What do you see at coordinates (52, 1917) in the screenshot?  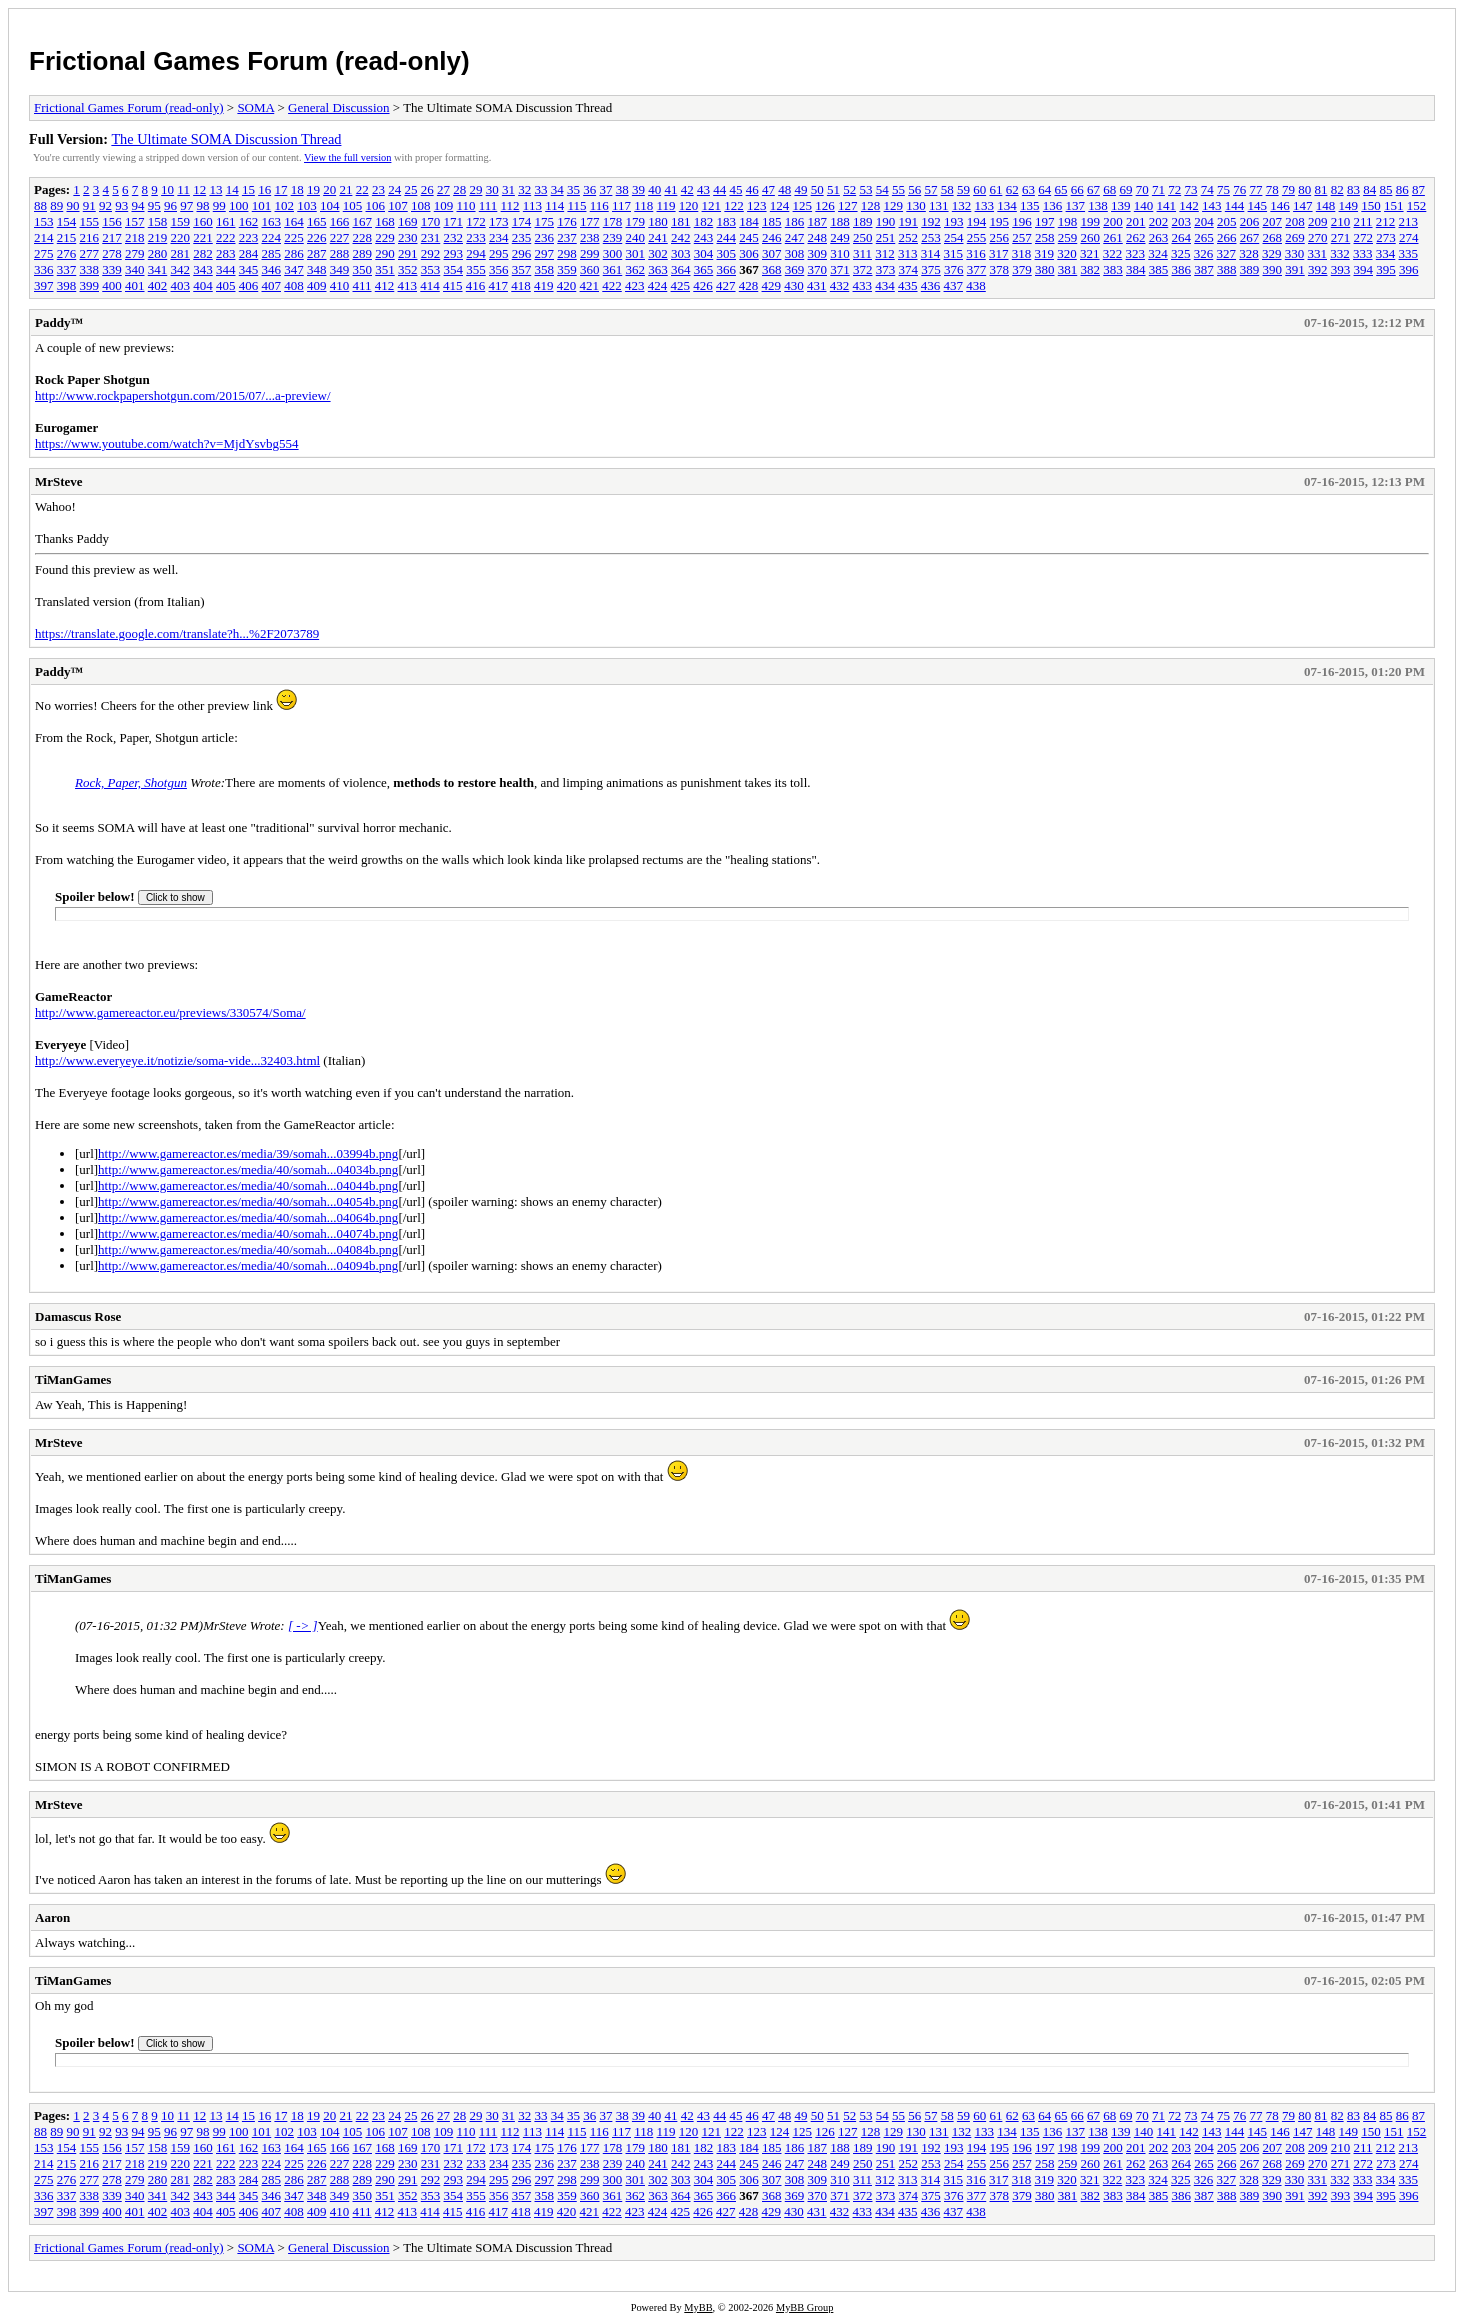 I see `Aaron` at bounding box center [52, 1917].